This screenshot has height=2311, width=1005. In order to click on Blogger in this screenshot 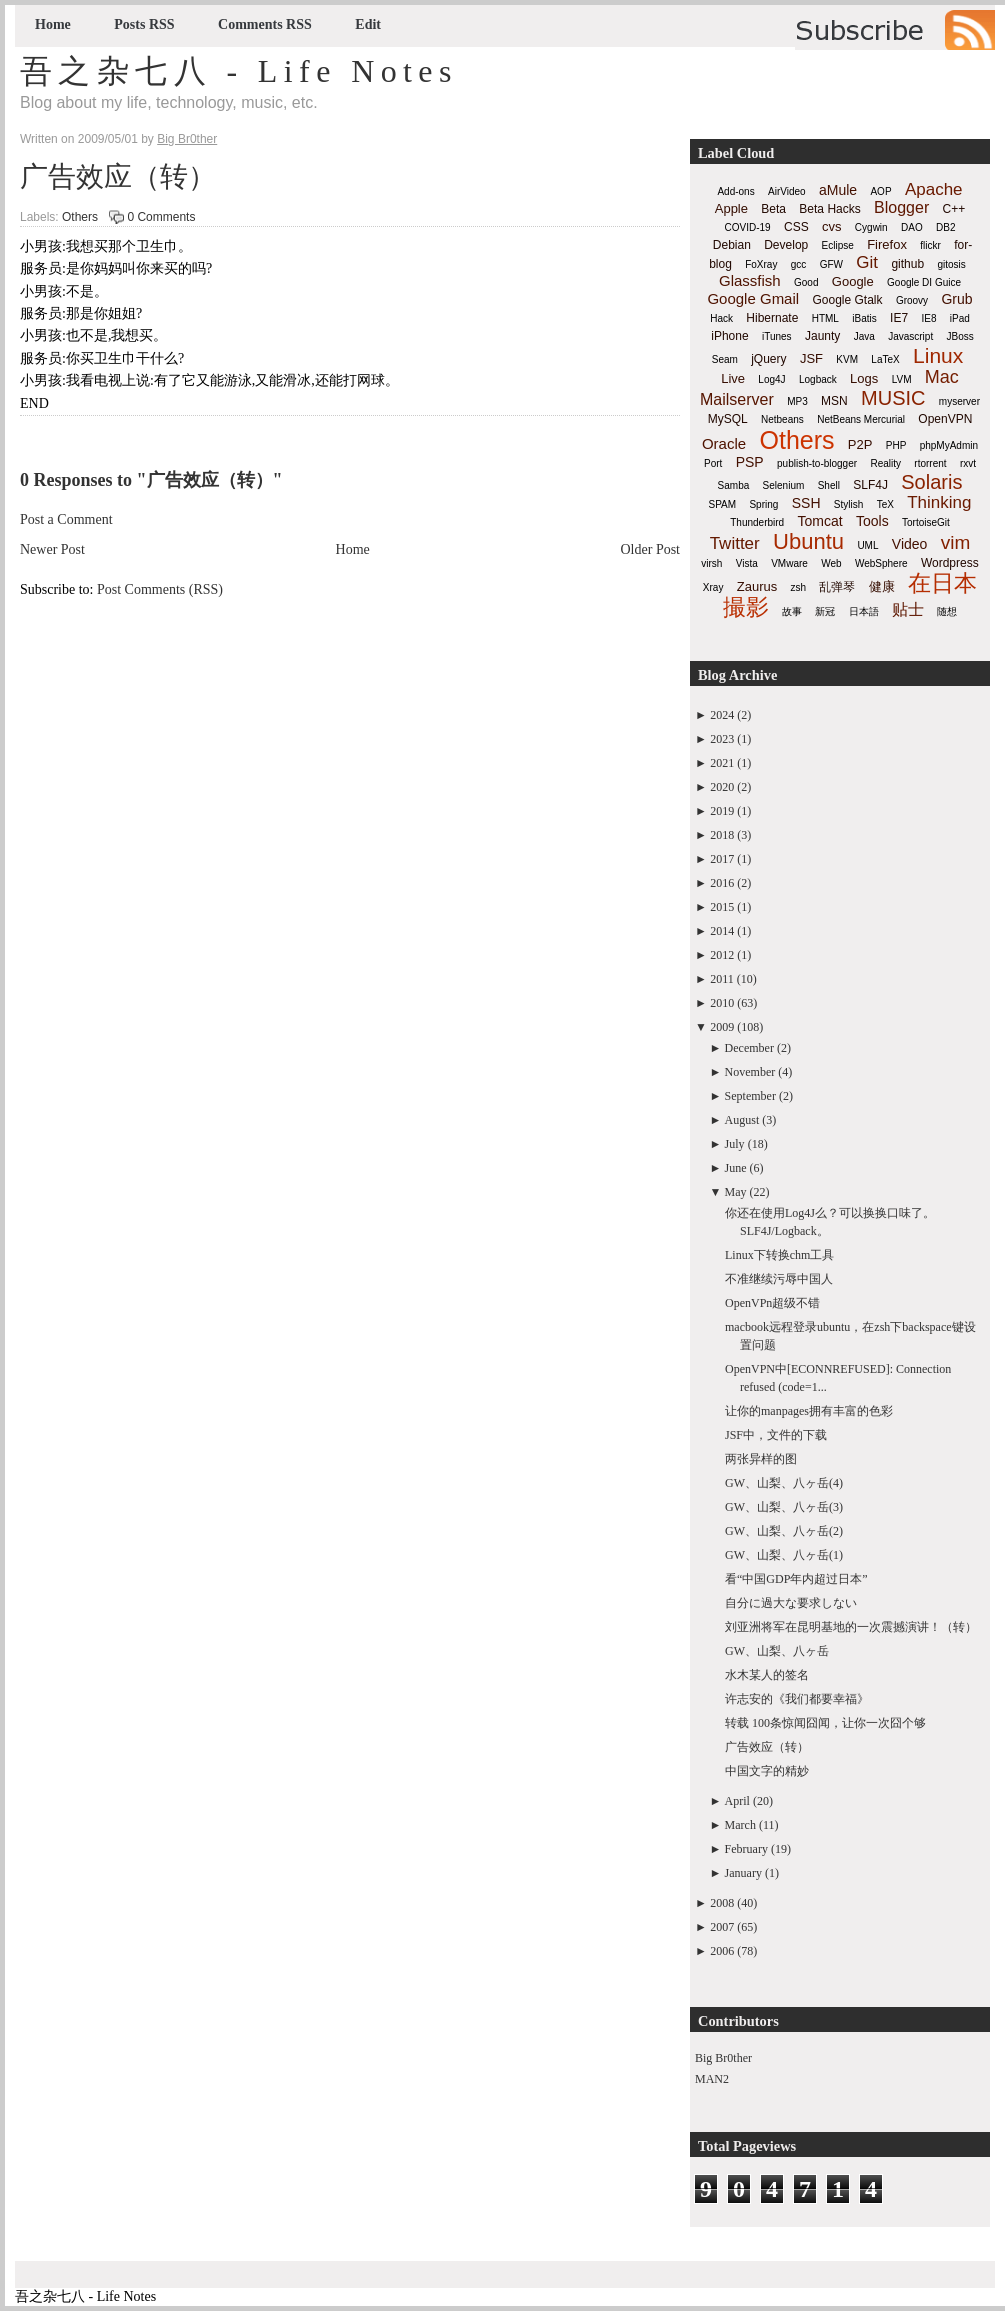, I will do `click(901, 207)`.